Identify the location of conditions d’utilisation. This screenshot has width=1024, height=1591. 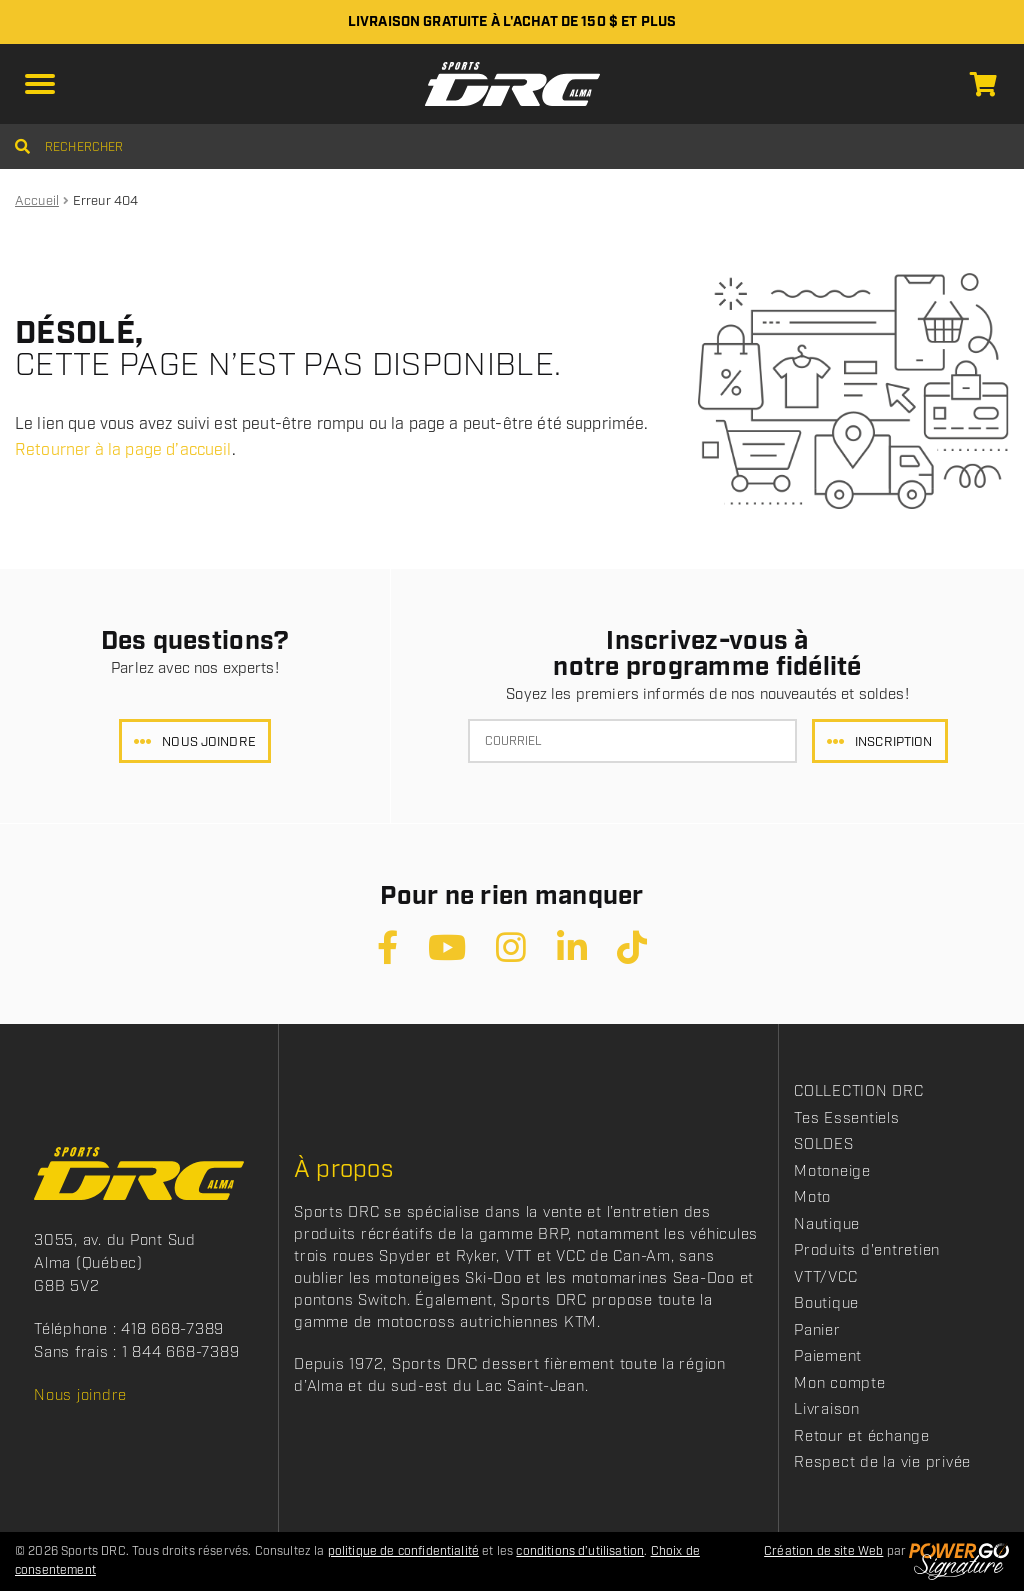
(580, 1551).